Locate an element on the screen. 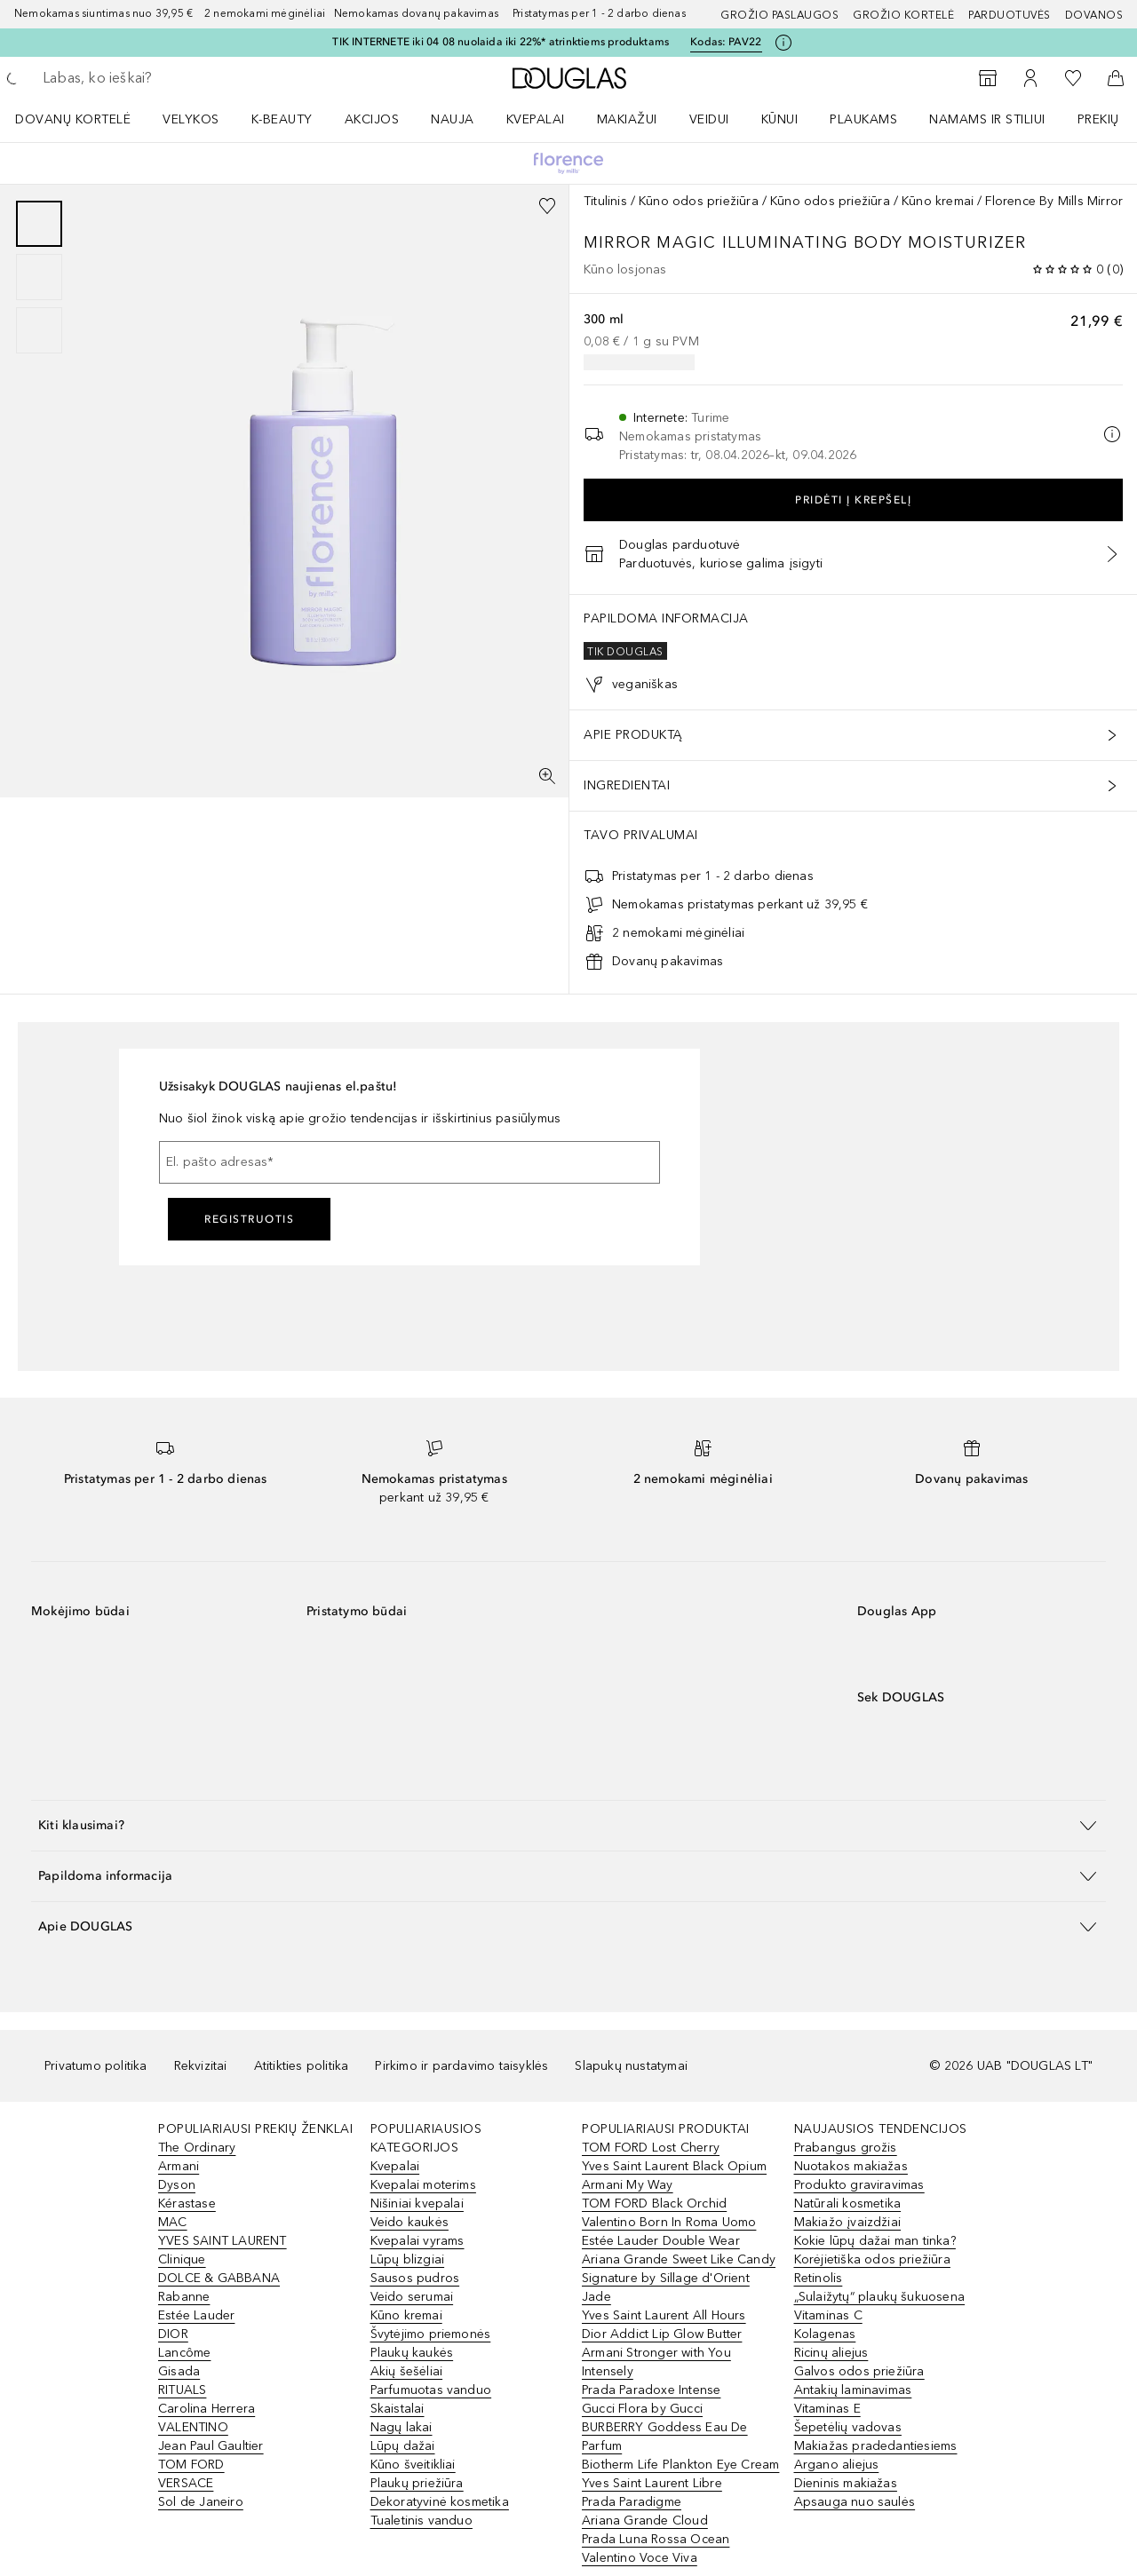 The image size is (1137, 2576). Rekvizitai is located at coordinates (200, 2065).